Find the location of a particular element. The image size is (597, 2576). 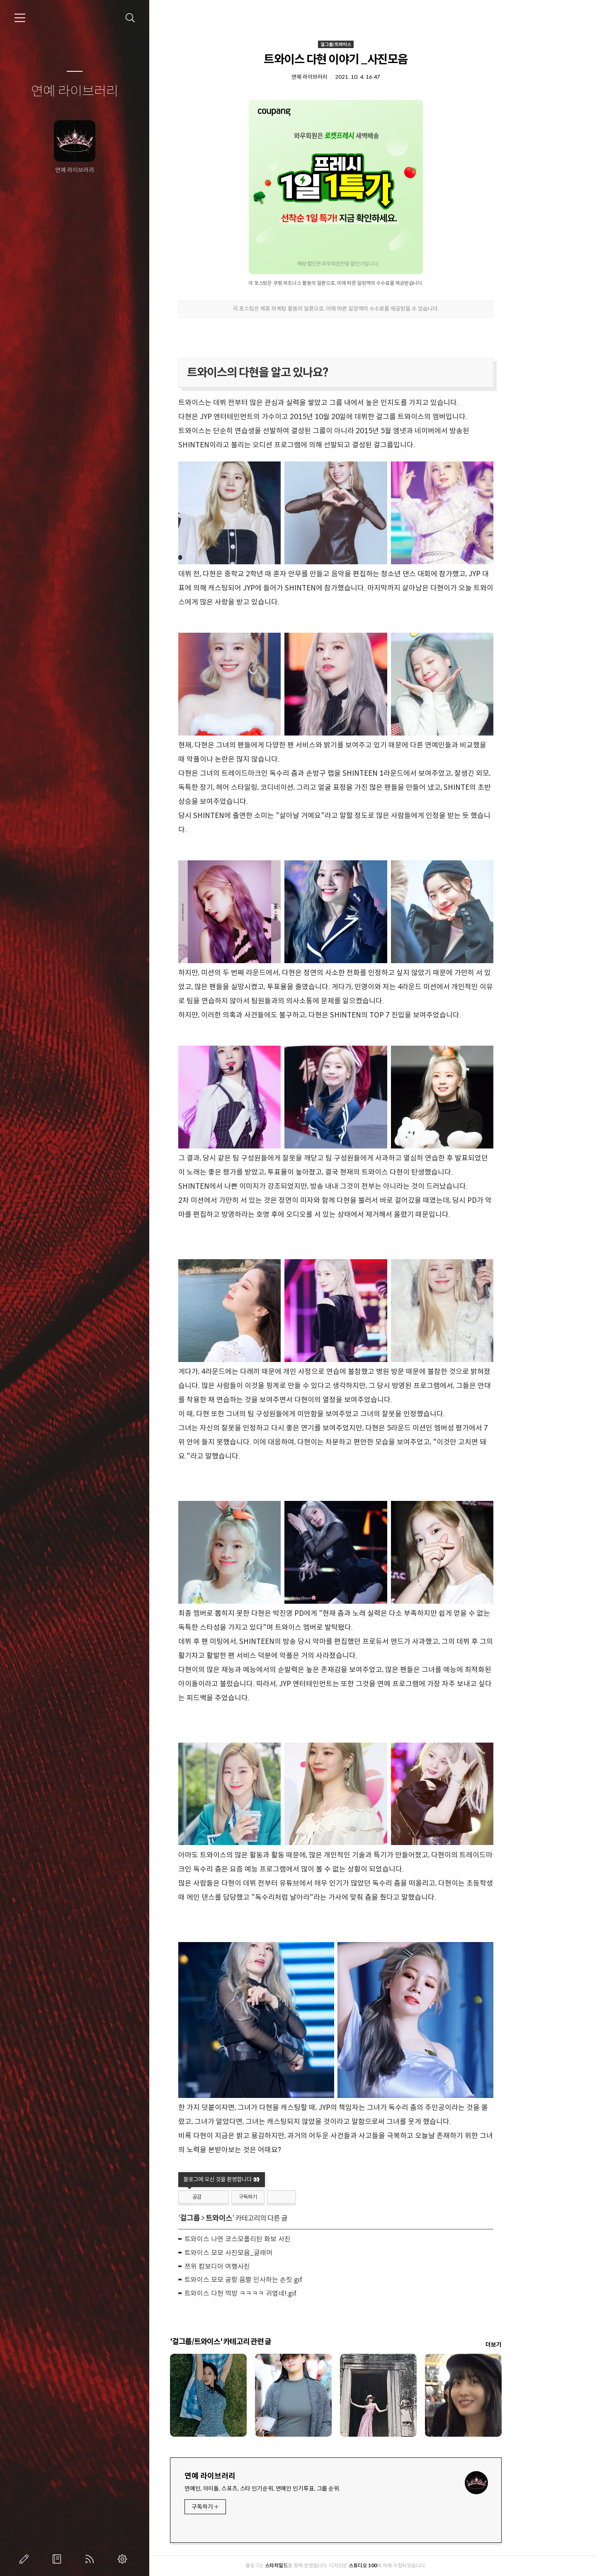

방명록 is located at coordinates (58, 2559).